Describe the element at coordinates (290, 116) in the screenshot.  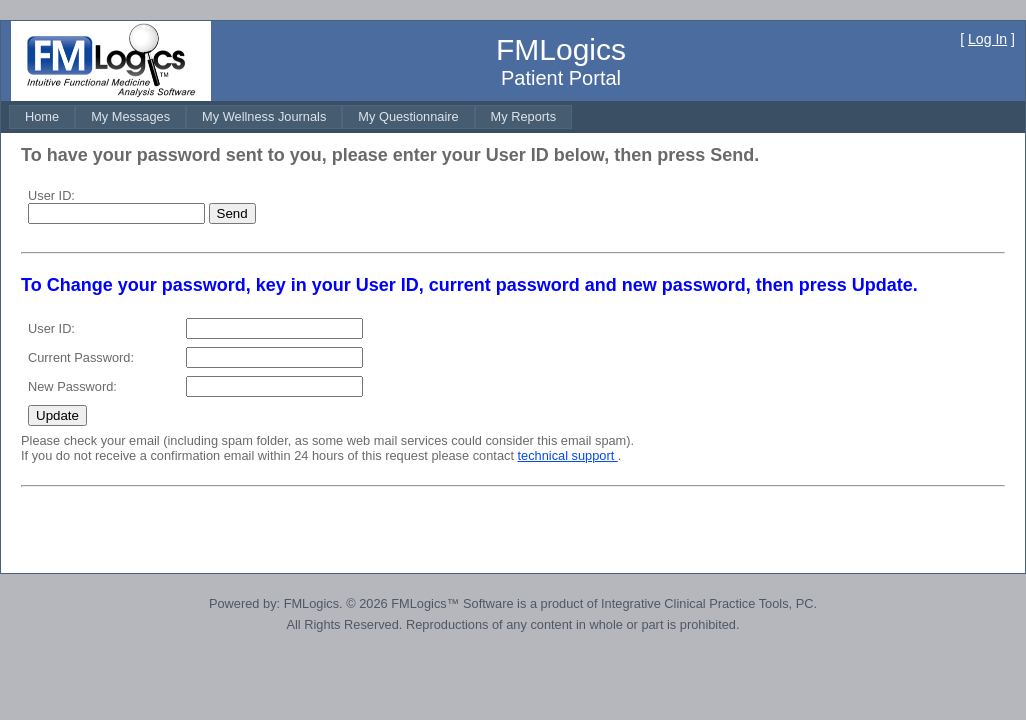
I see `[menubar]` at that location.